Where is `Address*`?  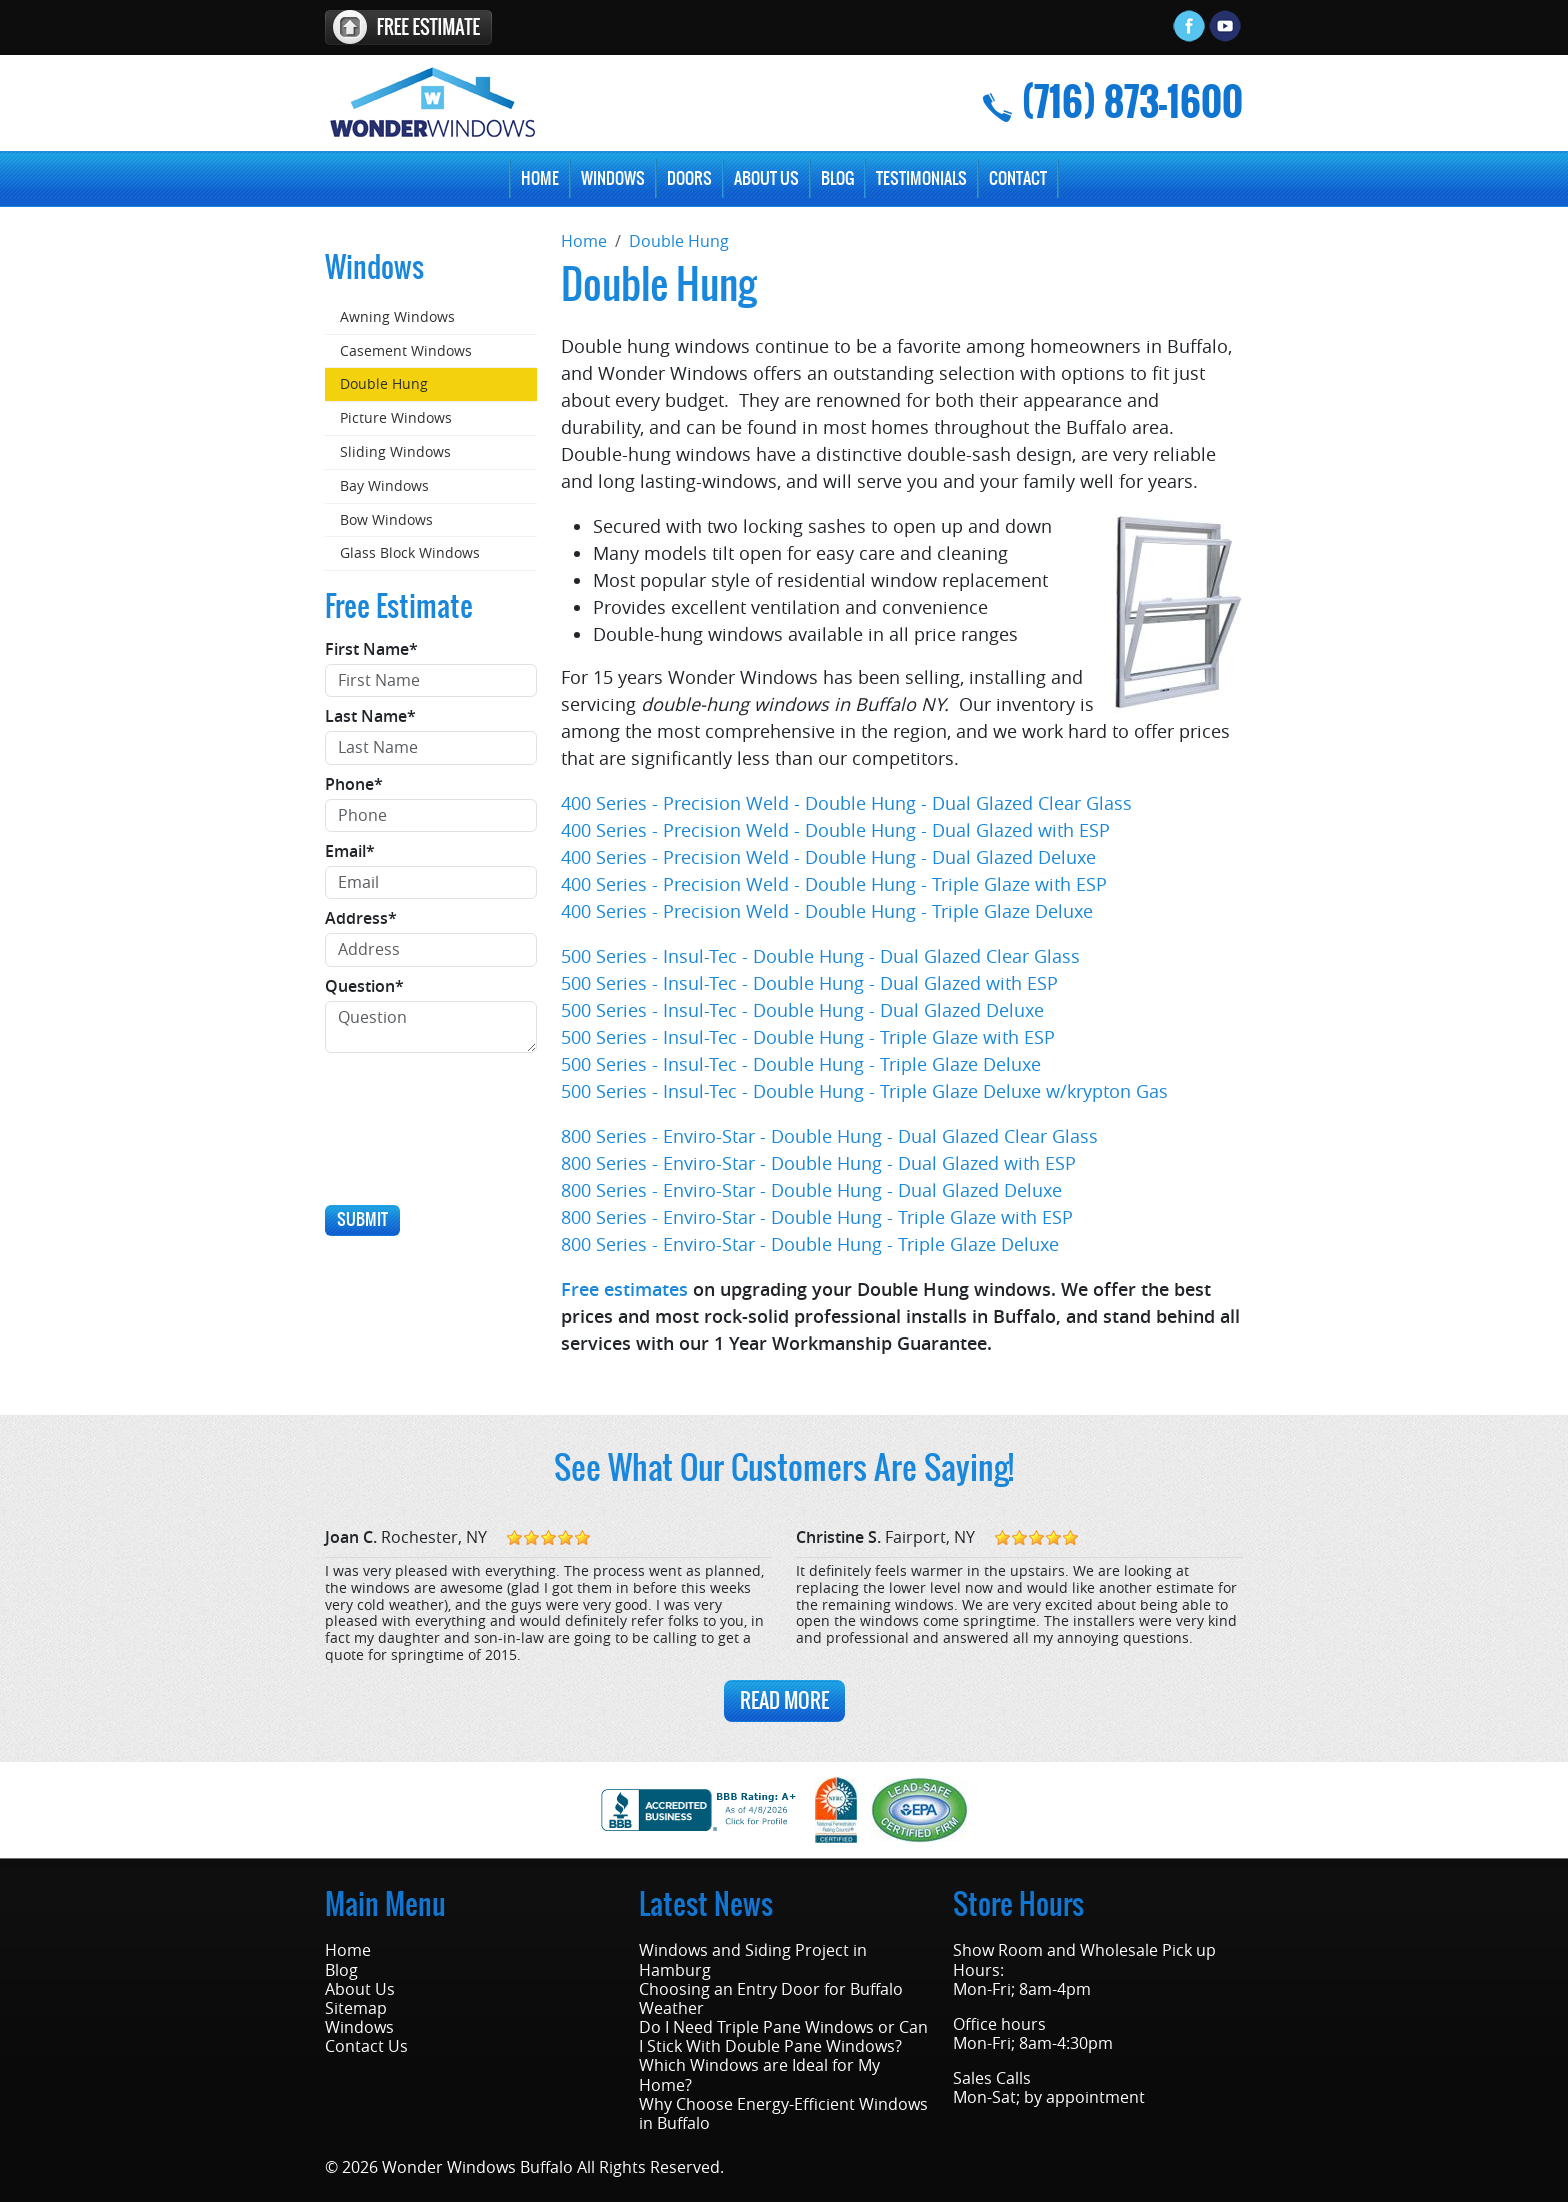 Address* is located at coordinates (361, 918).